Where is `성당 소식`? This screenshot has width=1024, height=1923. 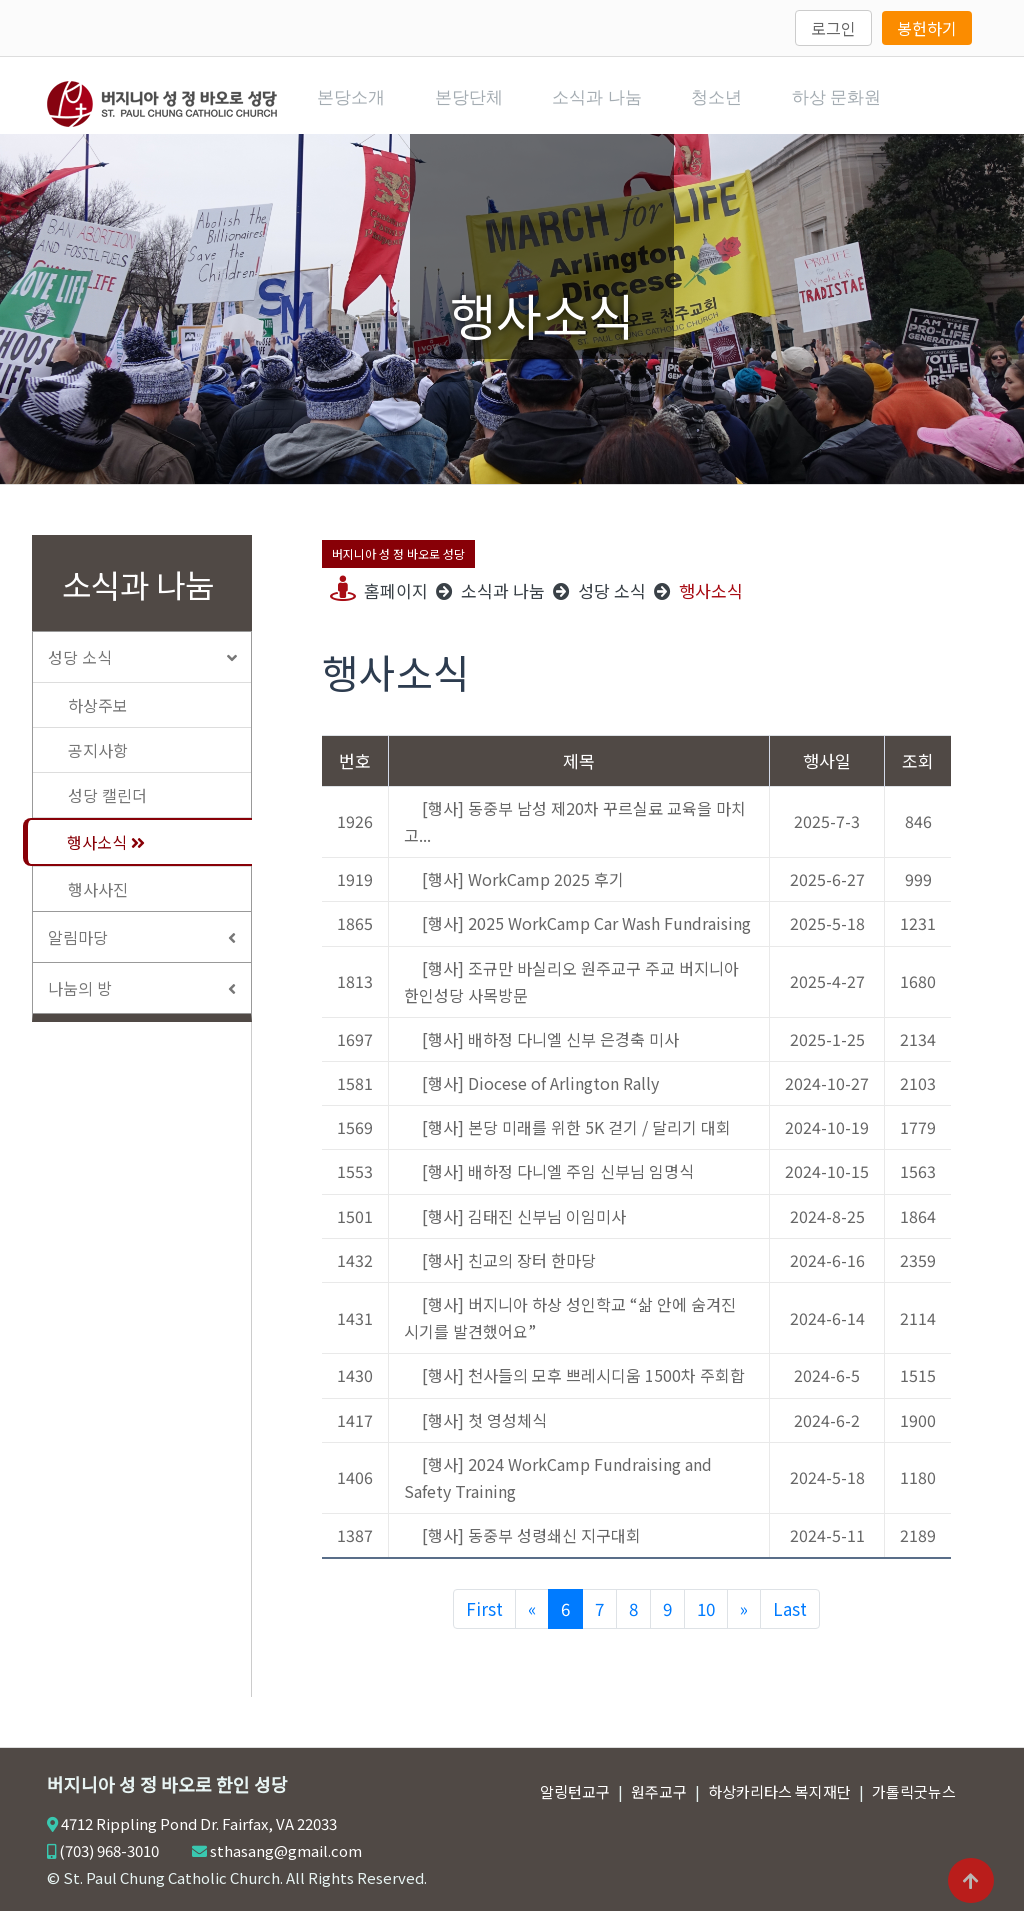
성당 소식 is located at coordinates (149, 669).